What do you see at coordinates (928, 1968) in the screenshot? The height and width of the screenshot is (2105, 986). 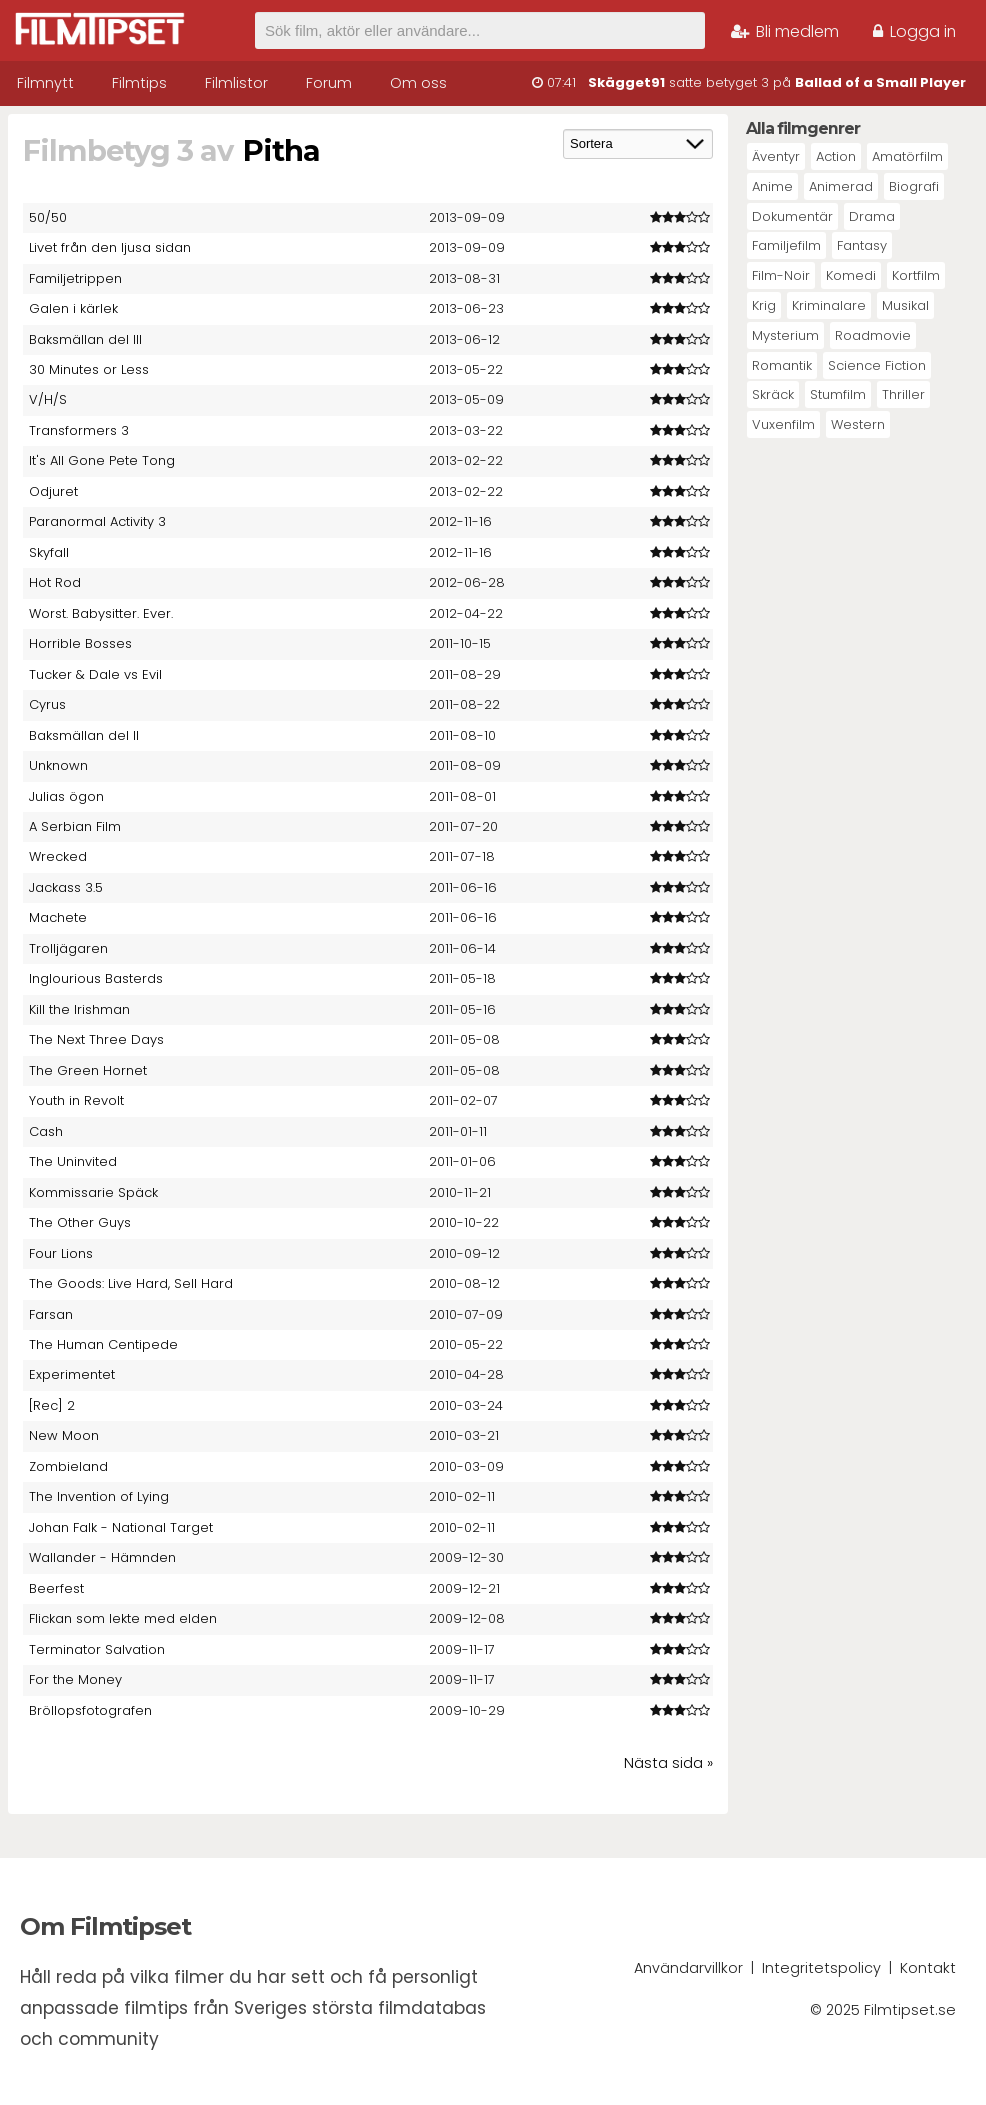 I see `Kontakt` at bounding box center [928, 1968].